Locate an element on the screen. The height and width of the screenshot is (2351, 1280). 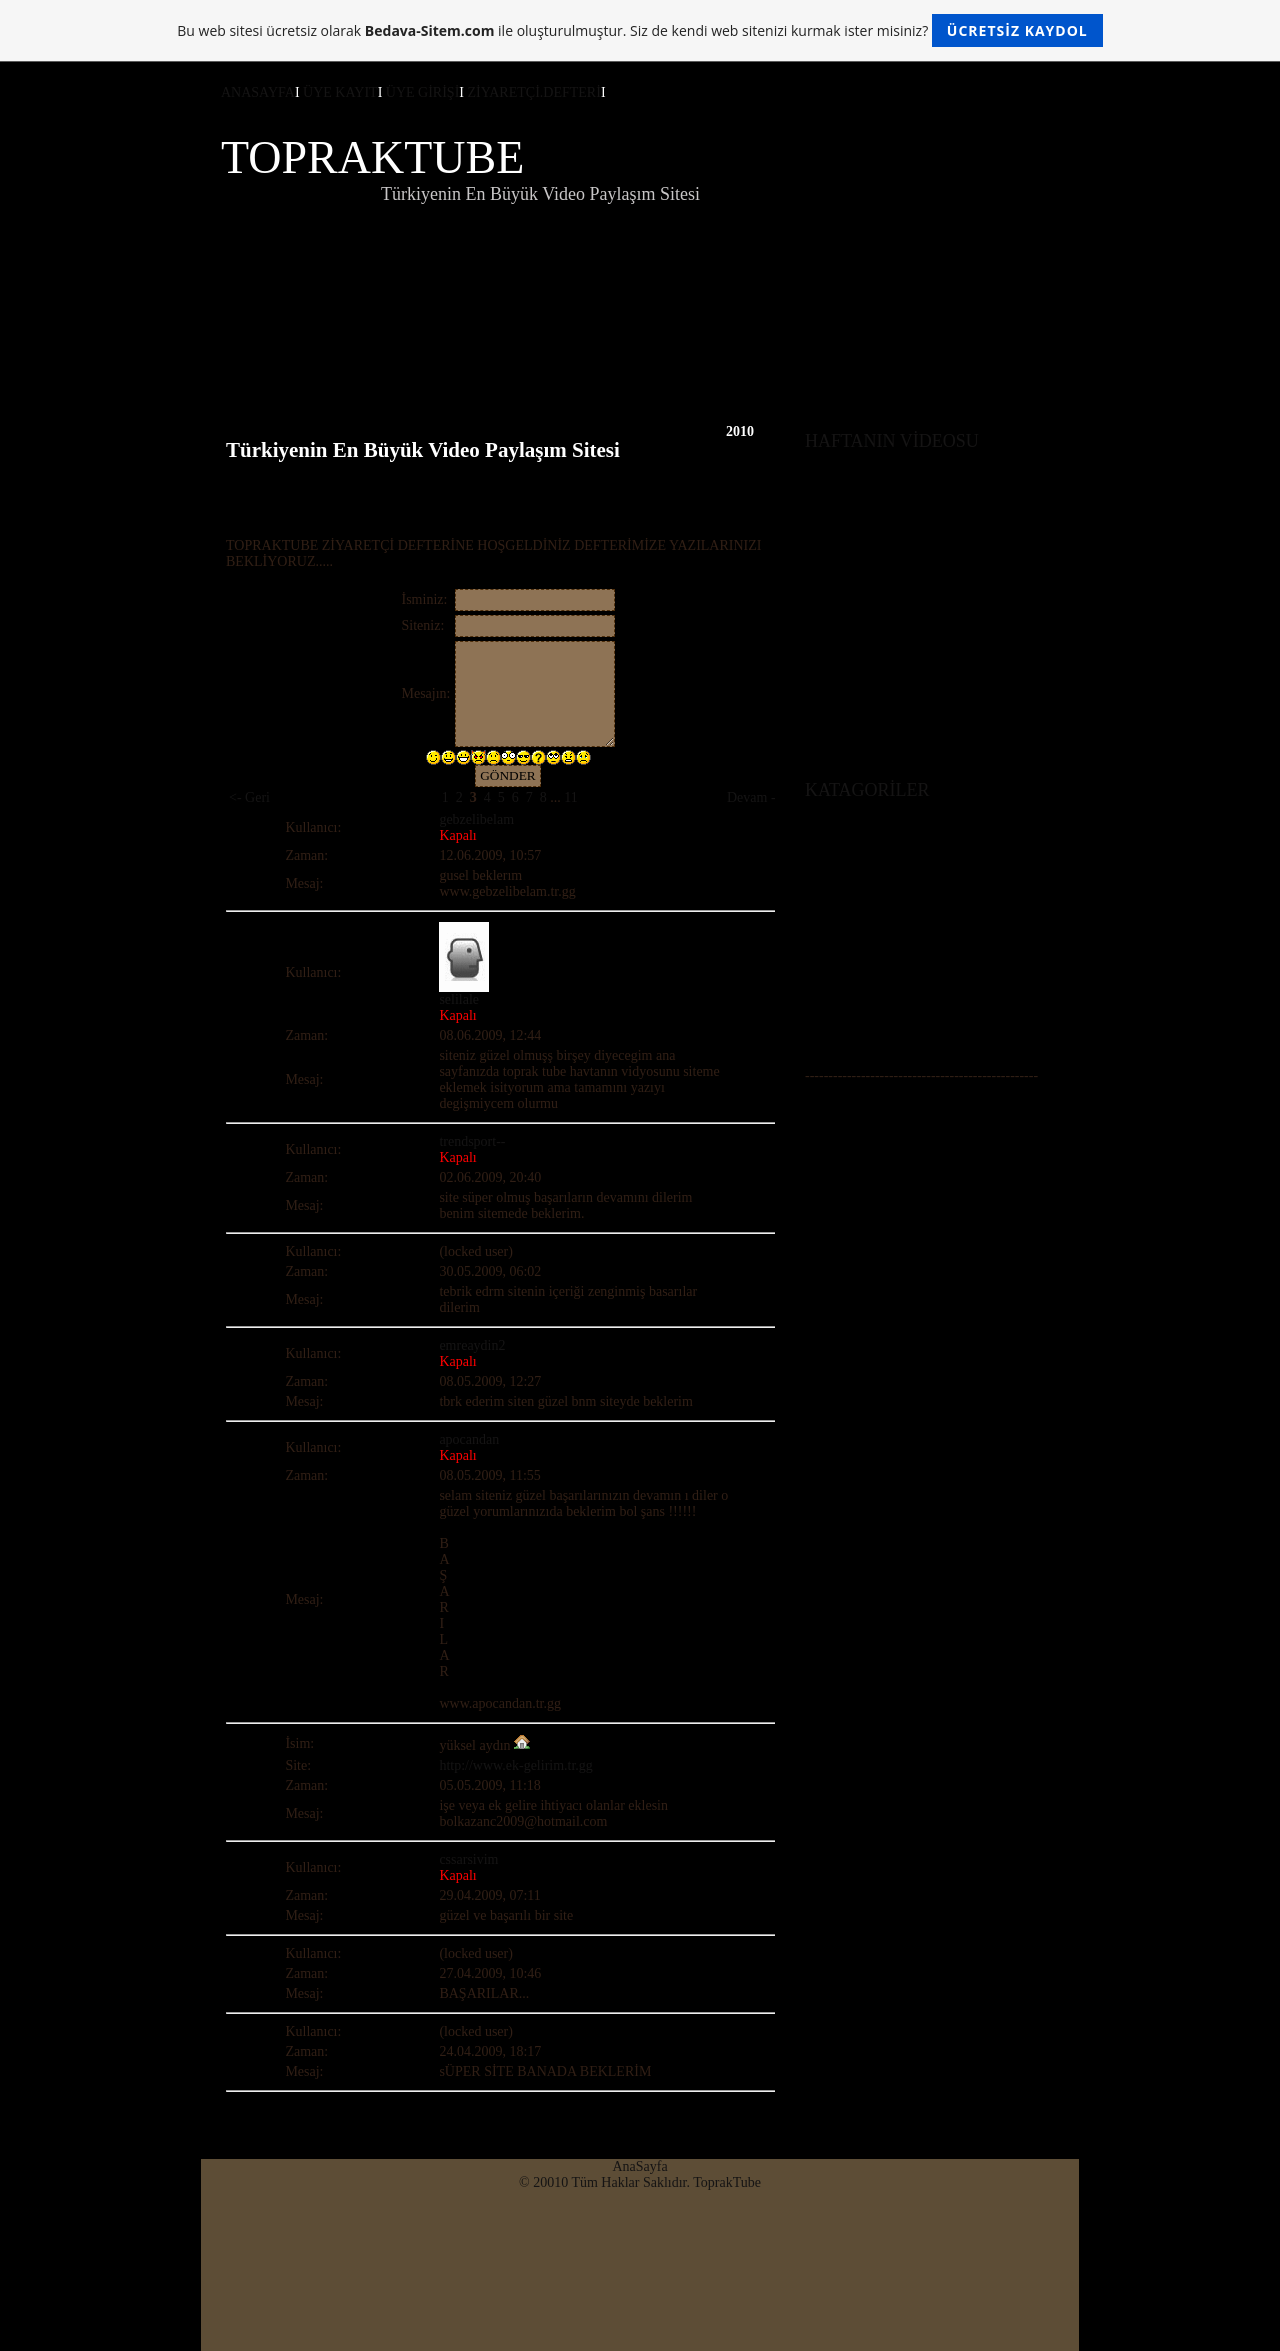
BELGESEL is located at coordinates (840, 981).